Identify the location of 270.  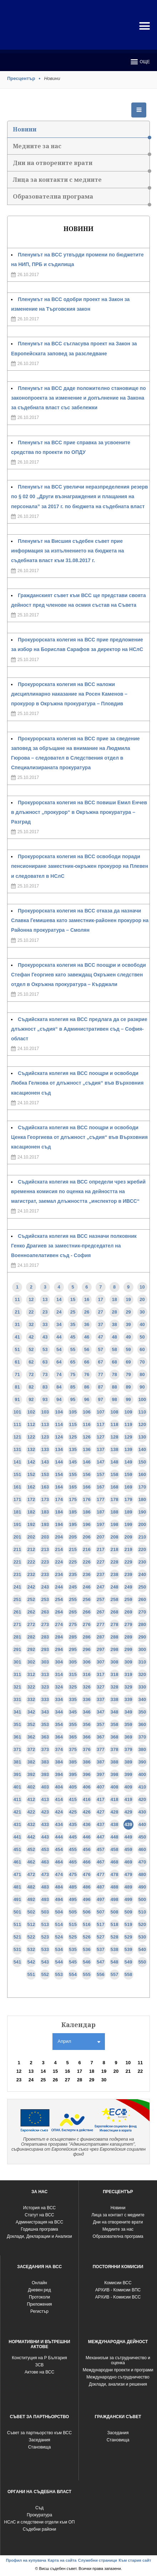
(142, 1612).